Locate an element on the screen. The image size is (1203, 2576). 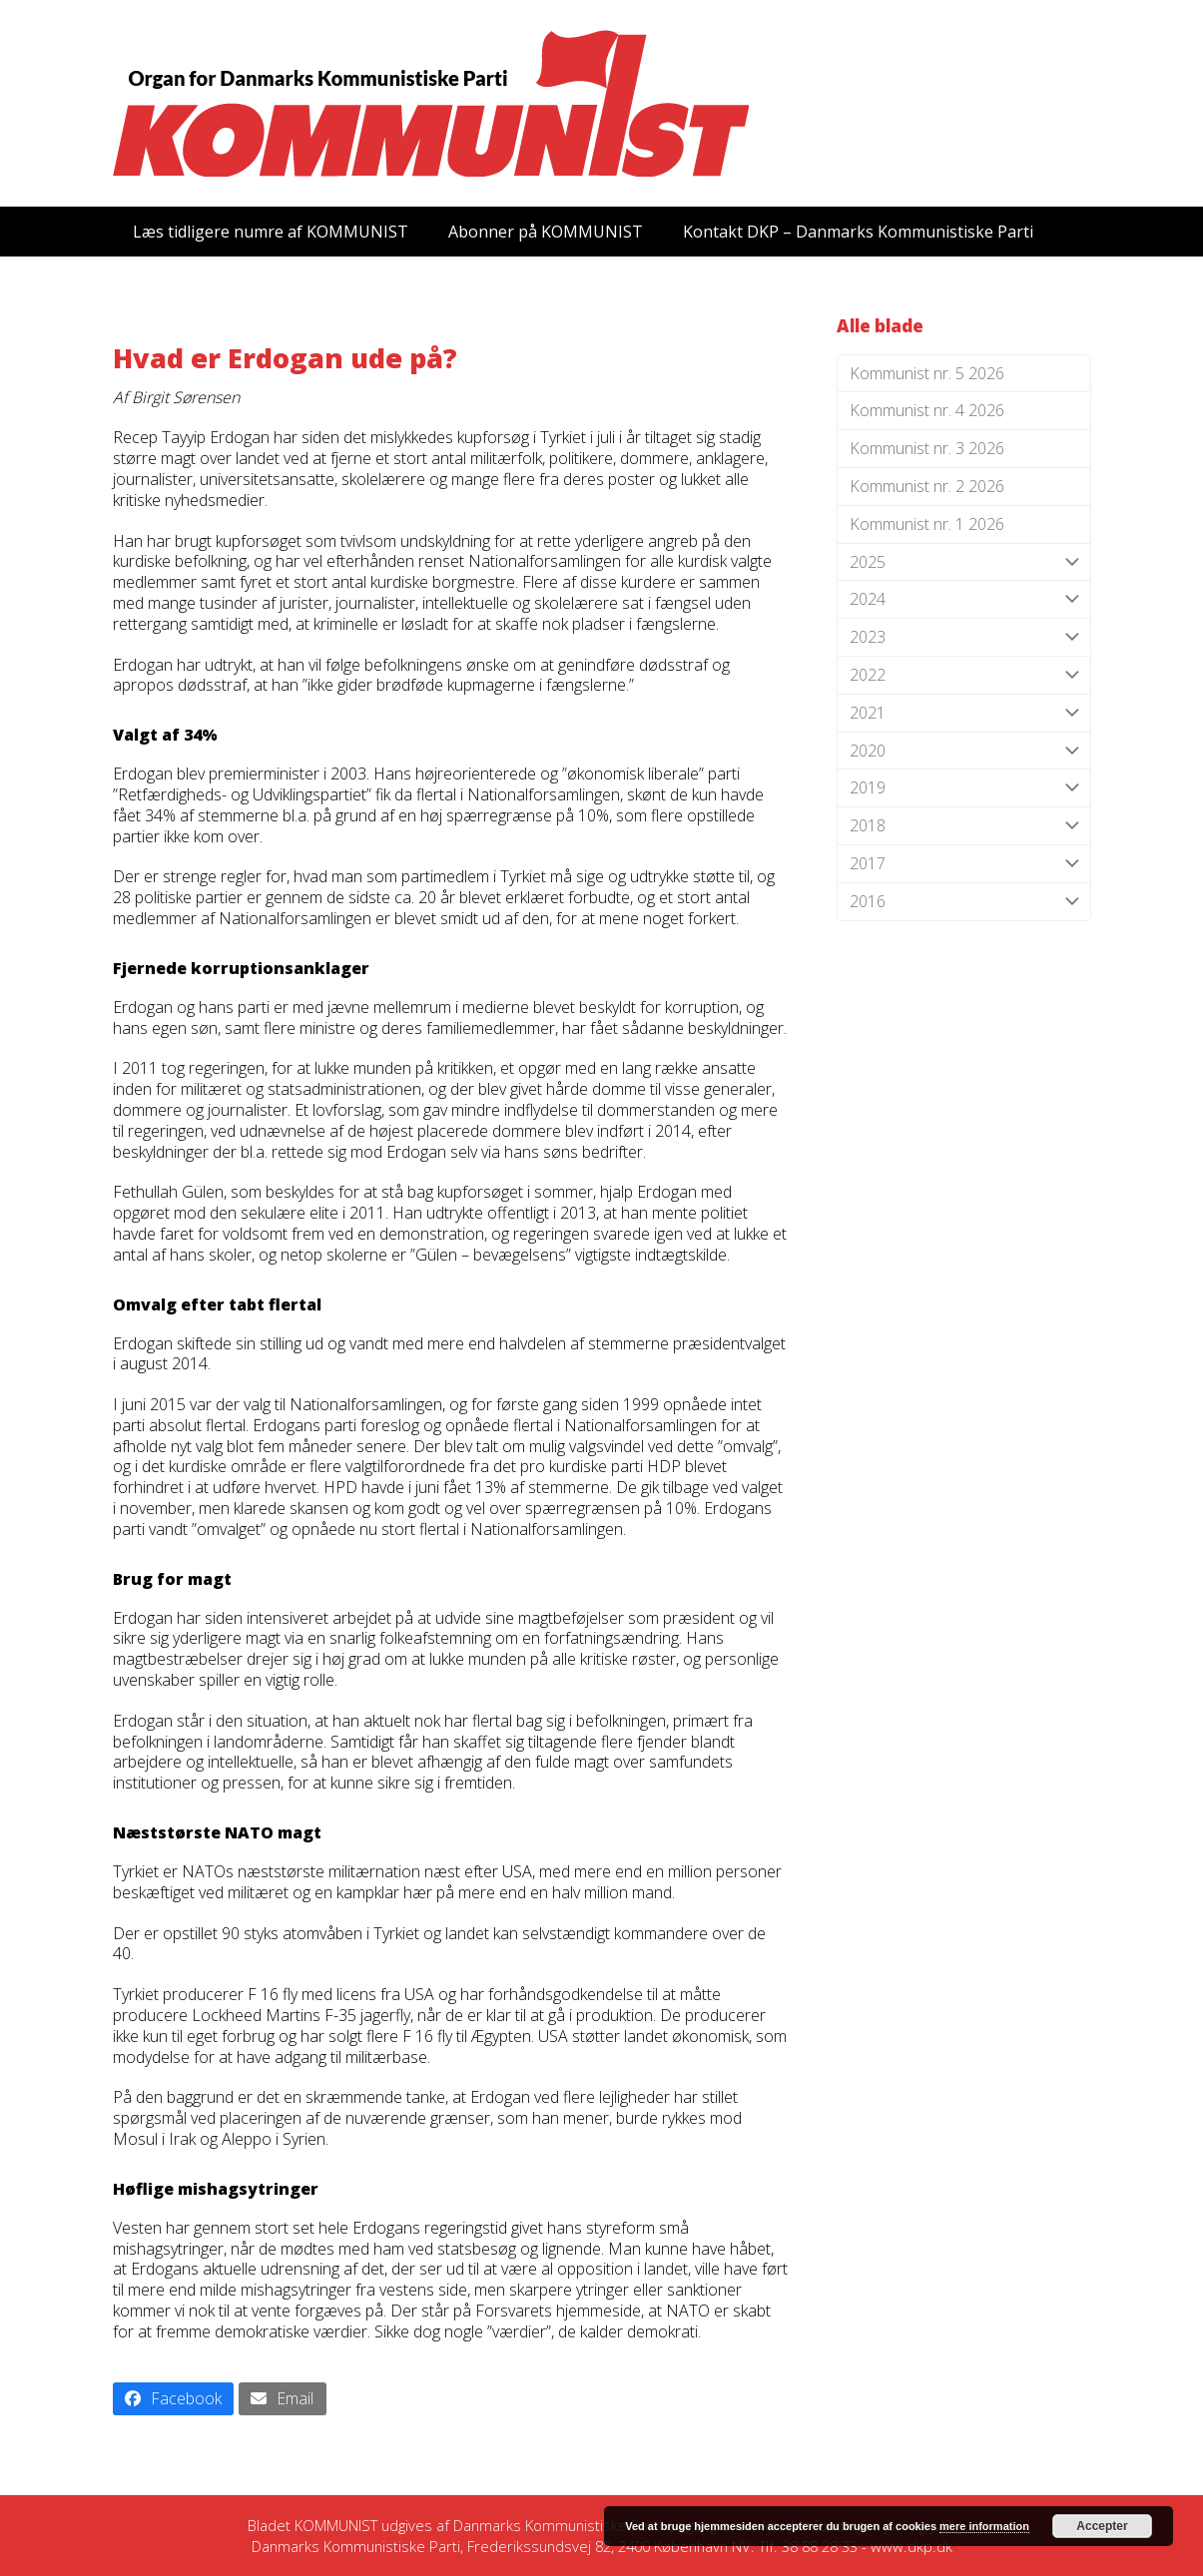
2022 is located at coordinates (964, 675).